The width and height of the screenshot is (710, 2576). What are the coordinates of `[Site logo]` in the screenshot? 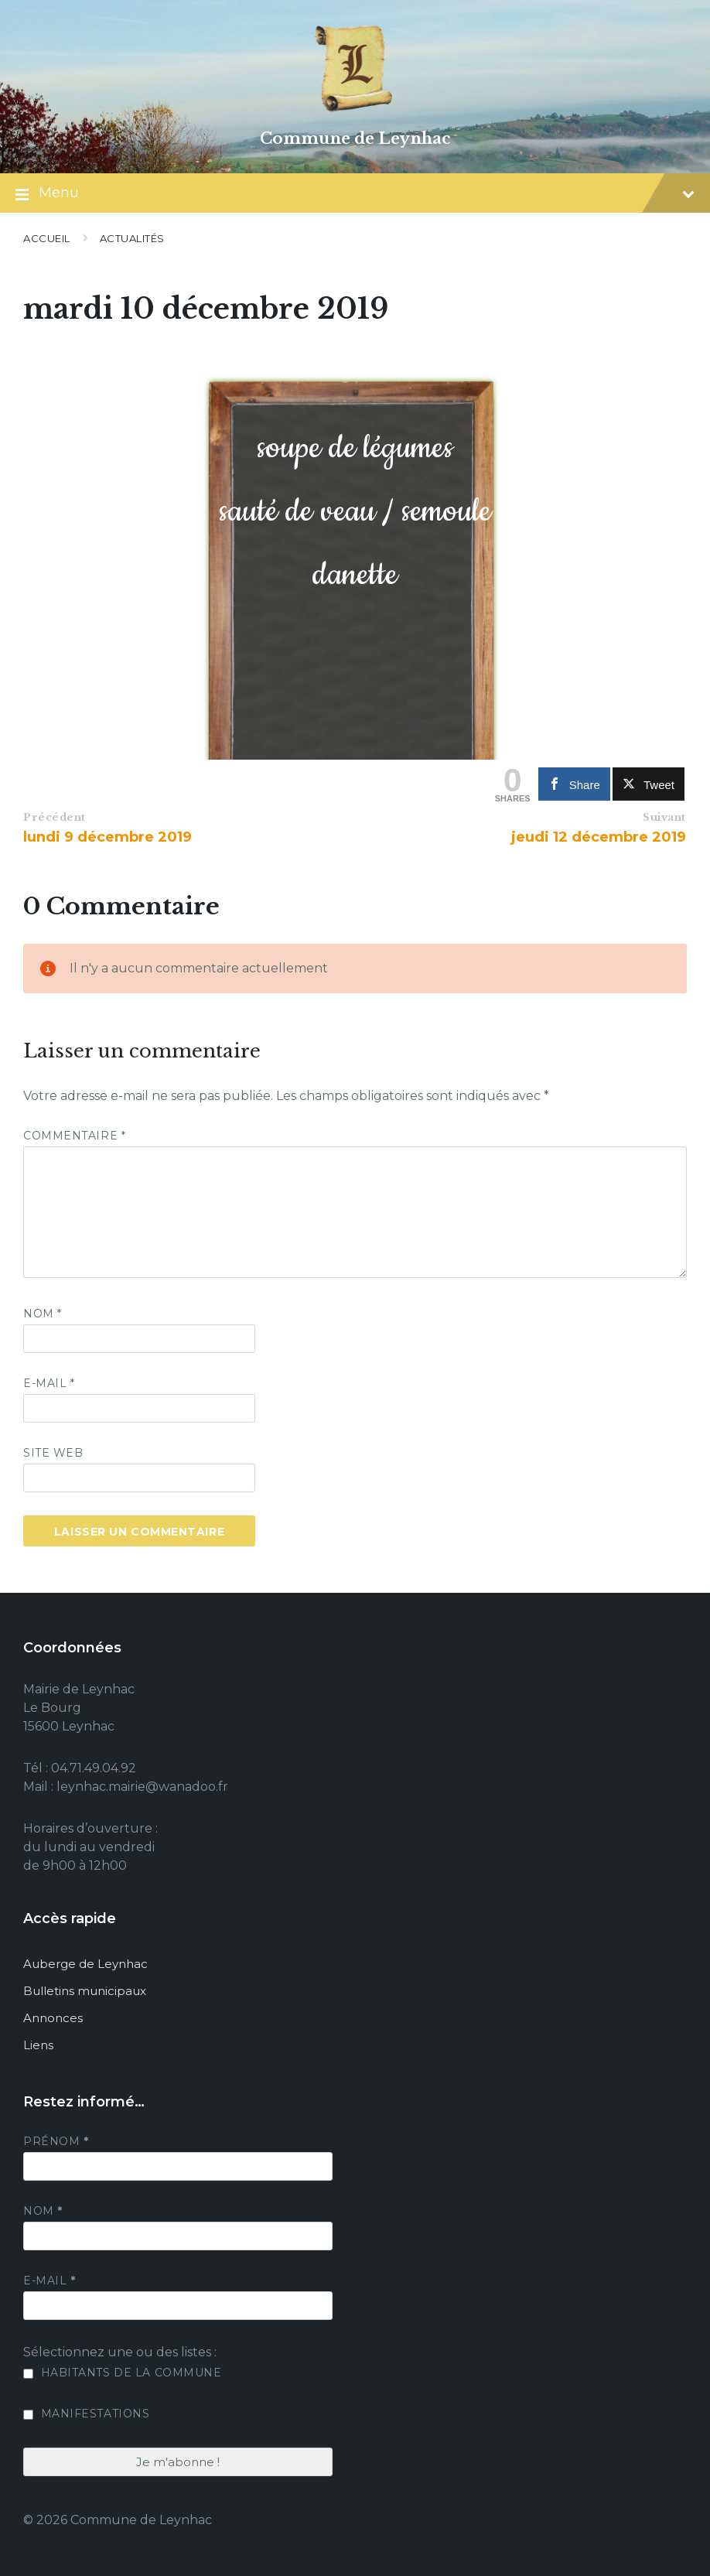 It's located at (355, 111).